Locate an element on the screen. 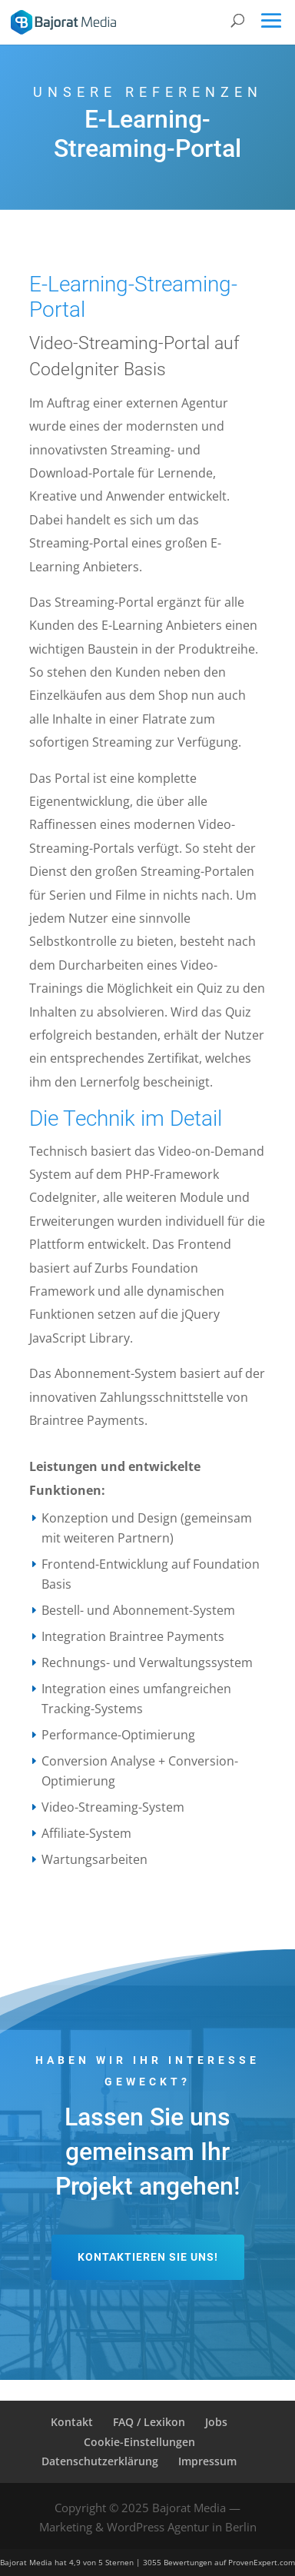 This screenshot has width=295, height=2576. Datenschutzerklärung is located at coordinates (99, 2461).